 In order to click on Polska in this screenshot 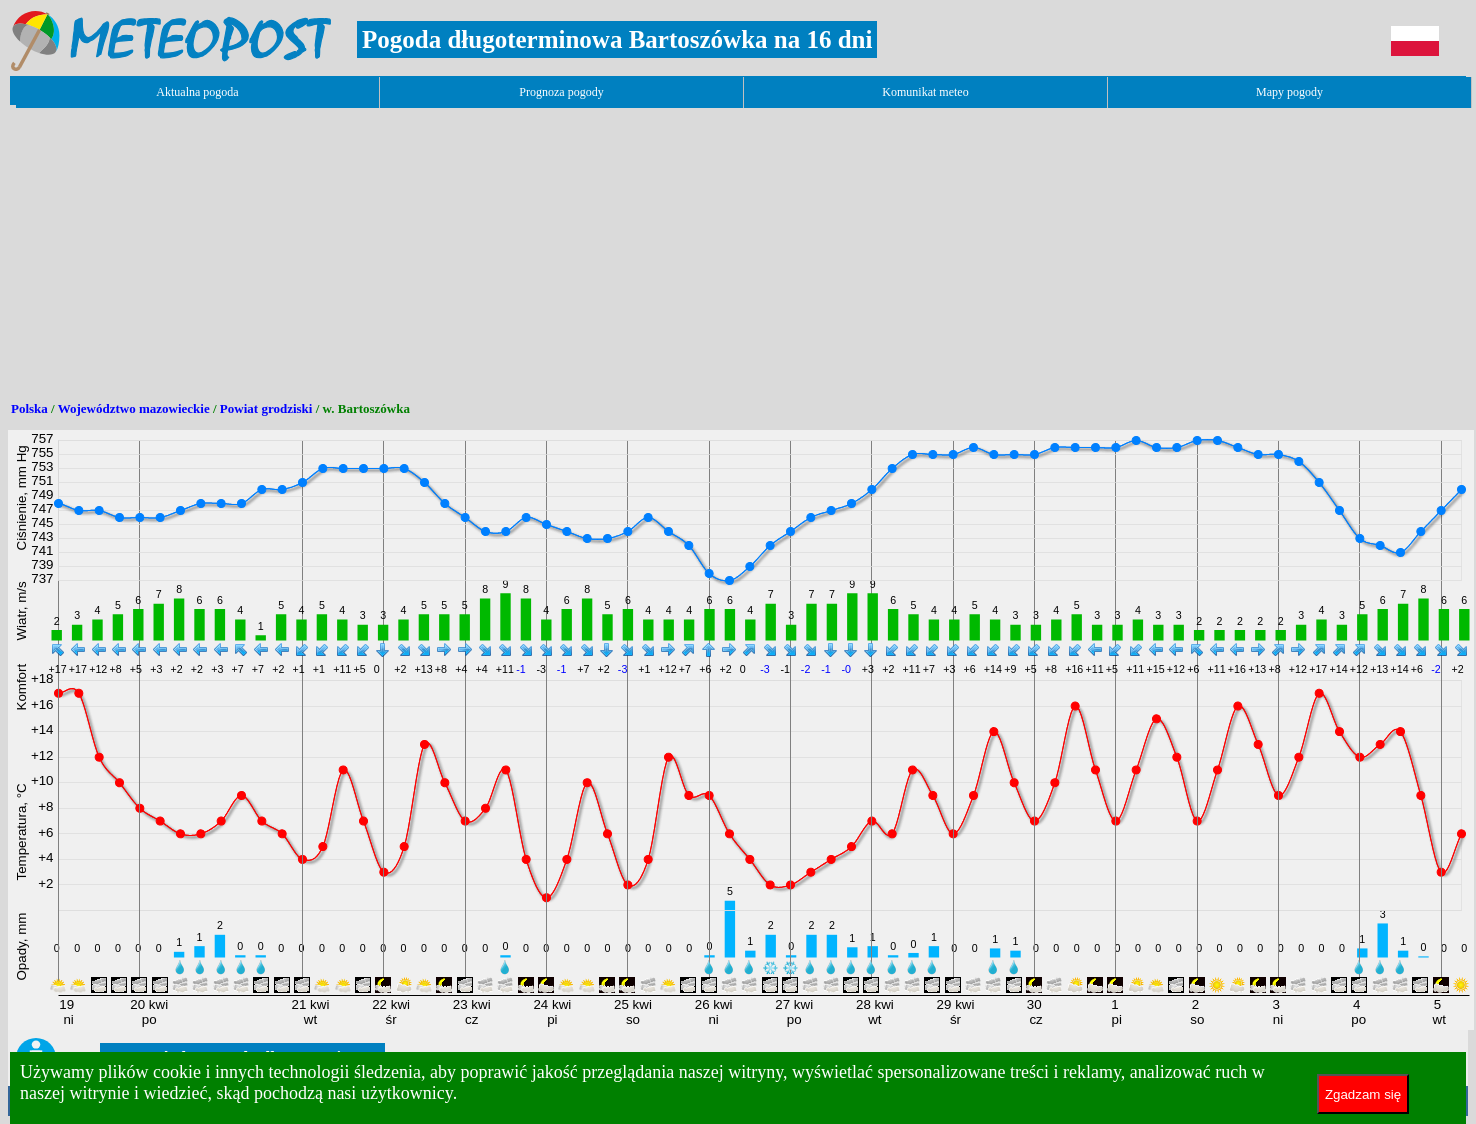, I will do `click(29, 408)`.